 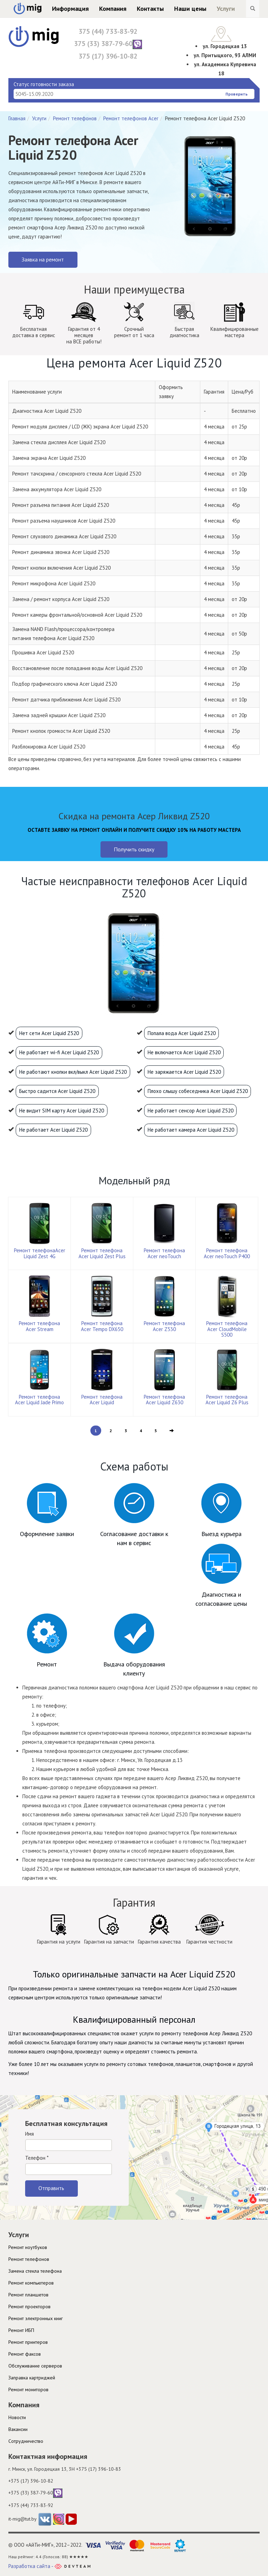 What do you see at coordinates (35, 2366) in the screenshot?
I see `Обслуживание серверов` at bounding box center [35, 2366].